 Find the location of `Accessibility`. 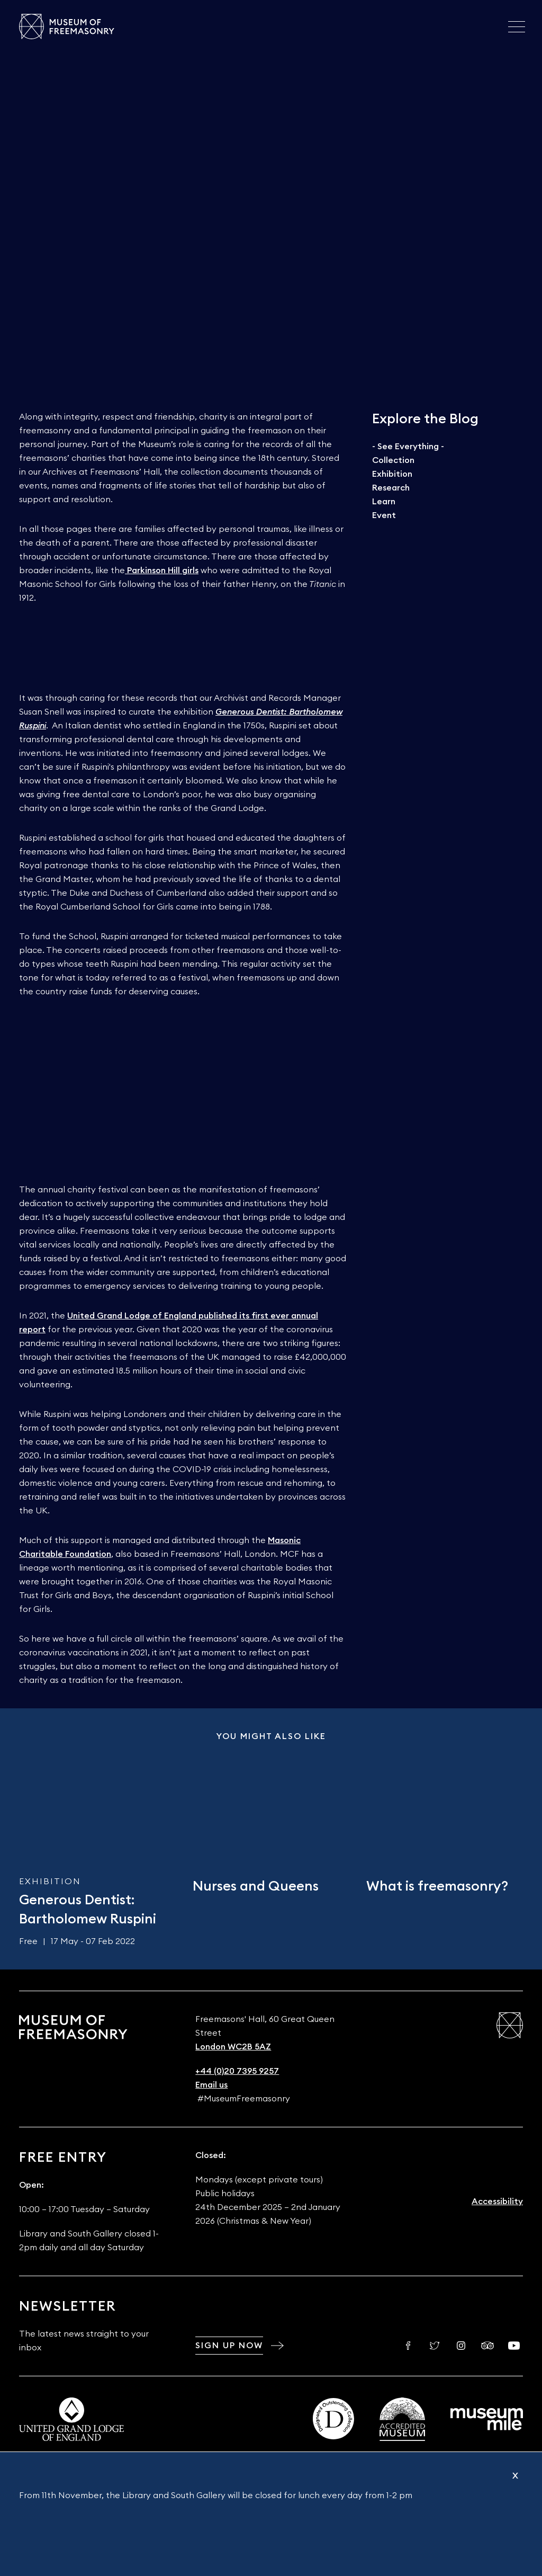

Accessibility is located at coordinates (497, 2201).